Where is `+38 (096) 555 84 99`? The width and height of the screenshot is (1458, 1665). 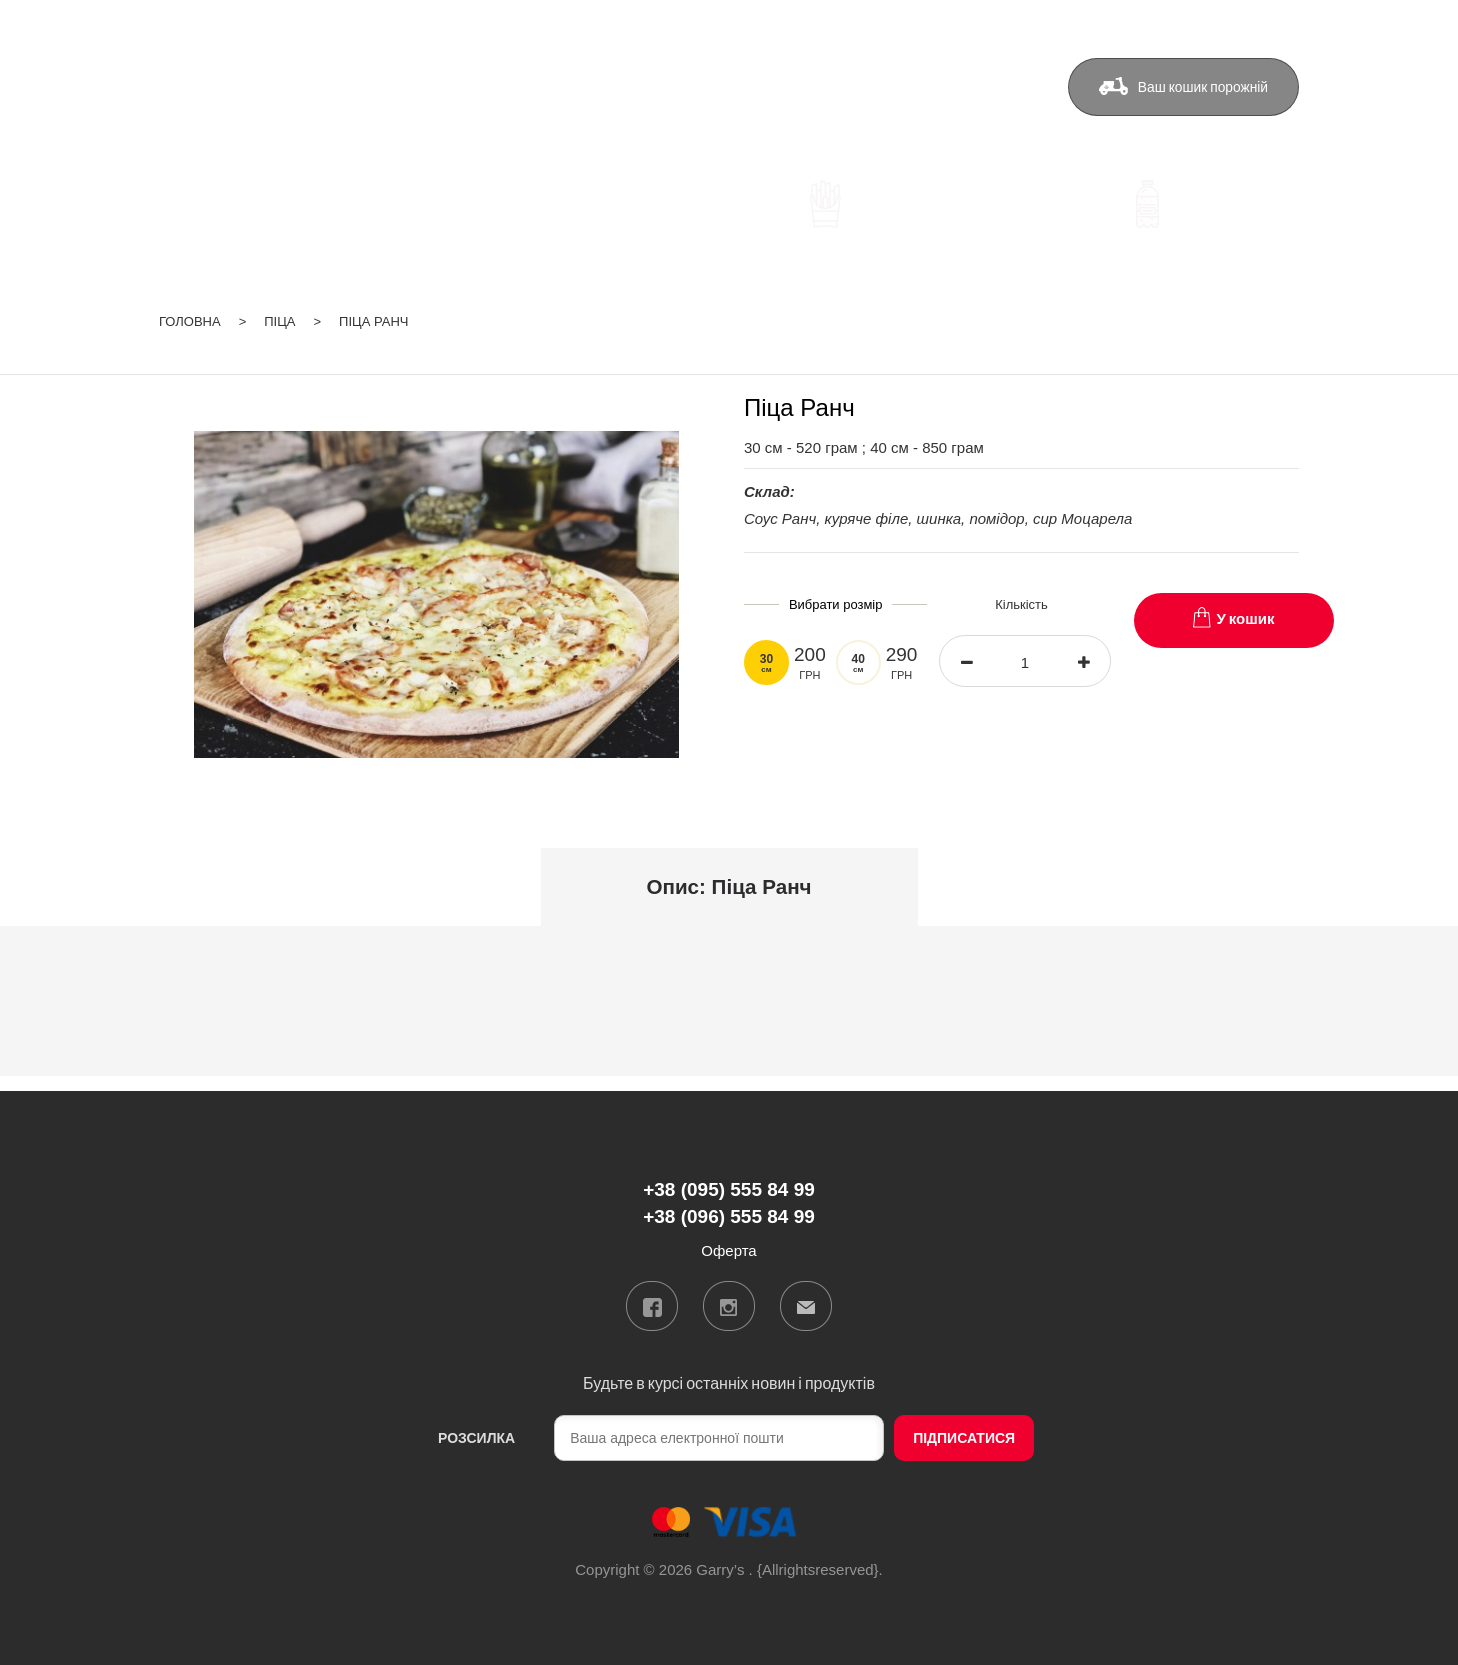
+38 (096) 555 84 99 is located at coordinates (500, 118).